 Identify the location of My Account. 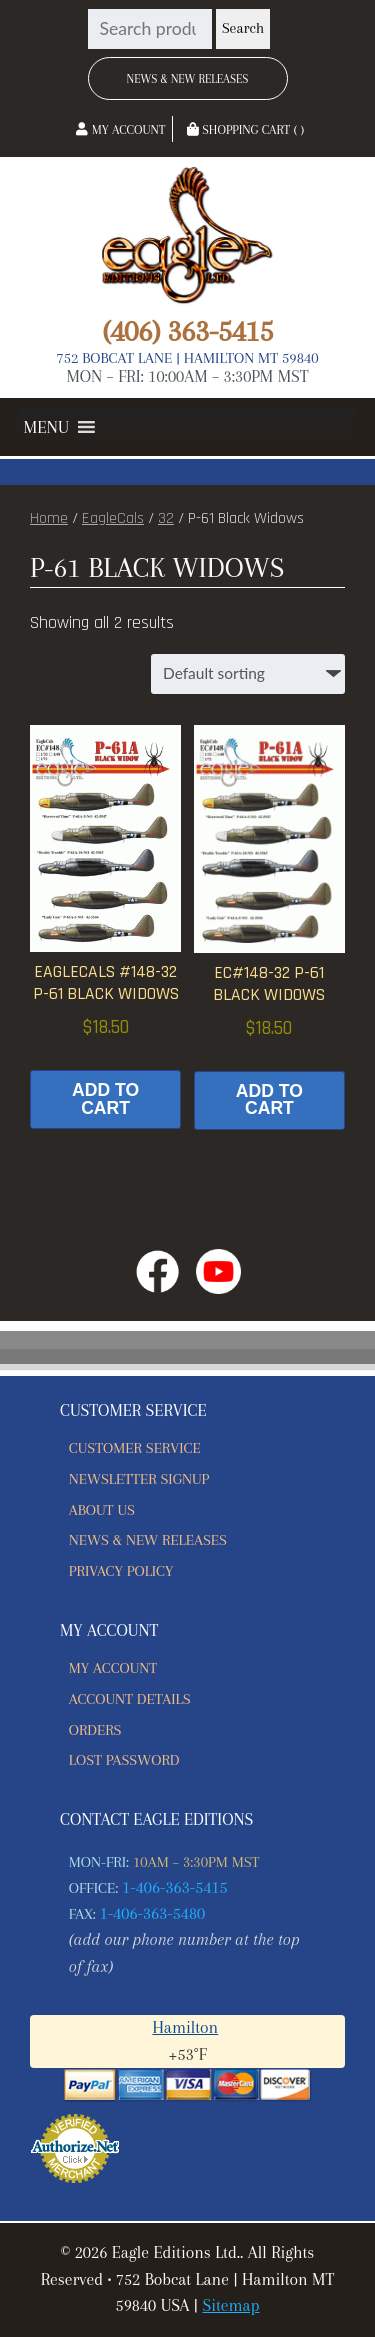
(120, 130).